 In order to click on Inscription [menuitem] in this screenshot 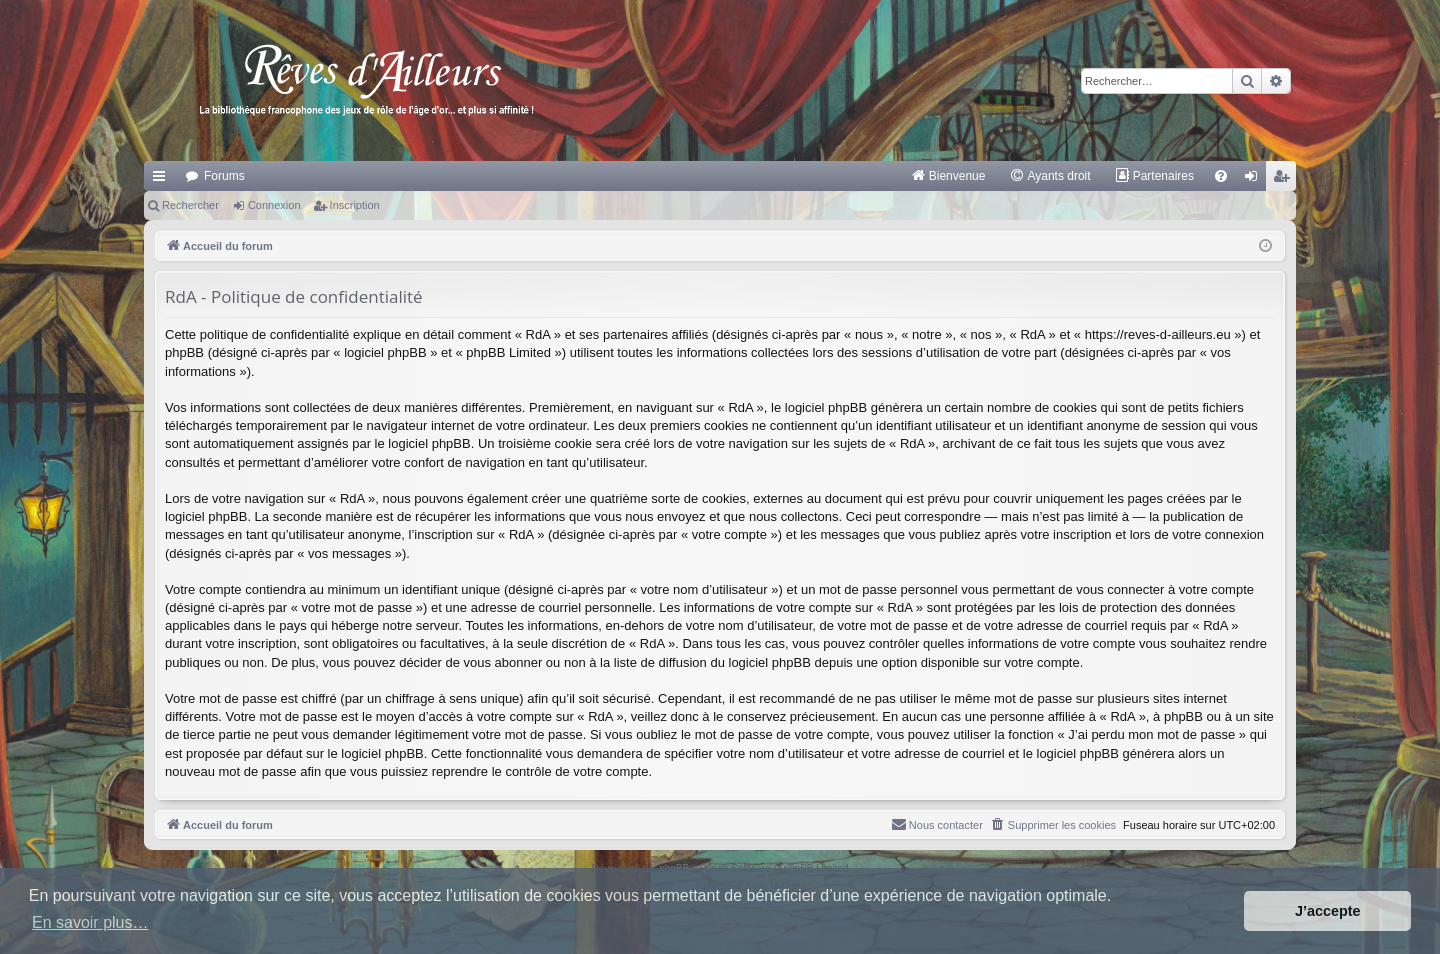, I will do `click(1285, 180)`.